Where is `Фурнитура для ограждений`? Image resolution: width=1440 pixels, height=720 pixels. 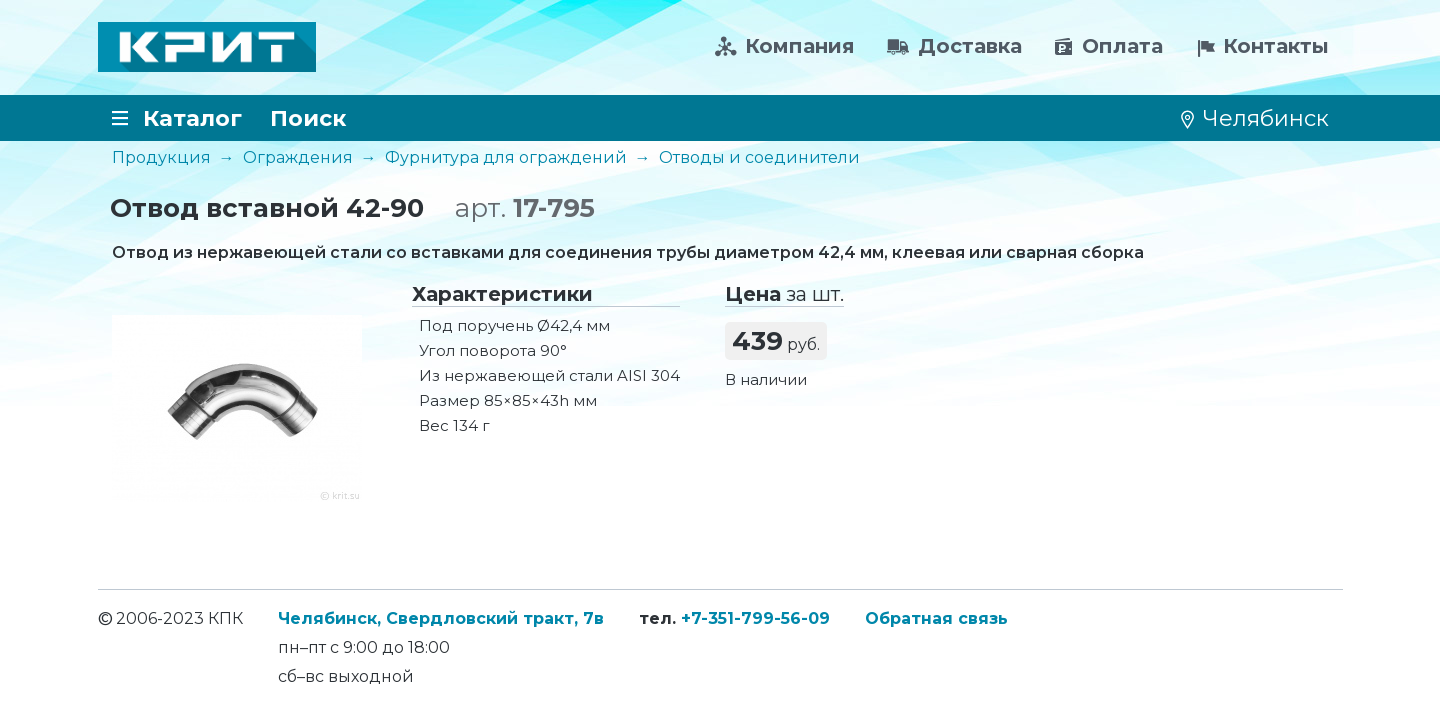
Фурнитура для ограждений is located at coordinates (506, 157).